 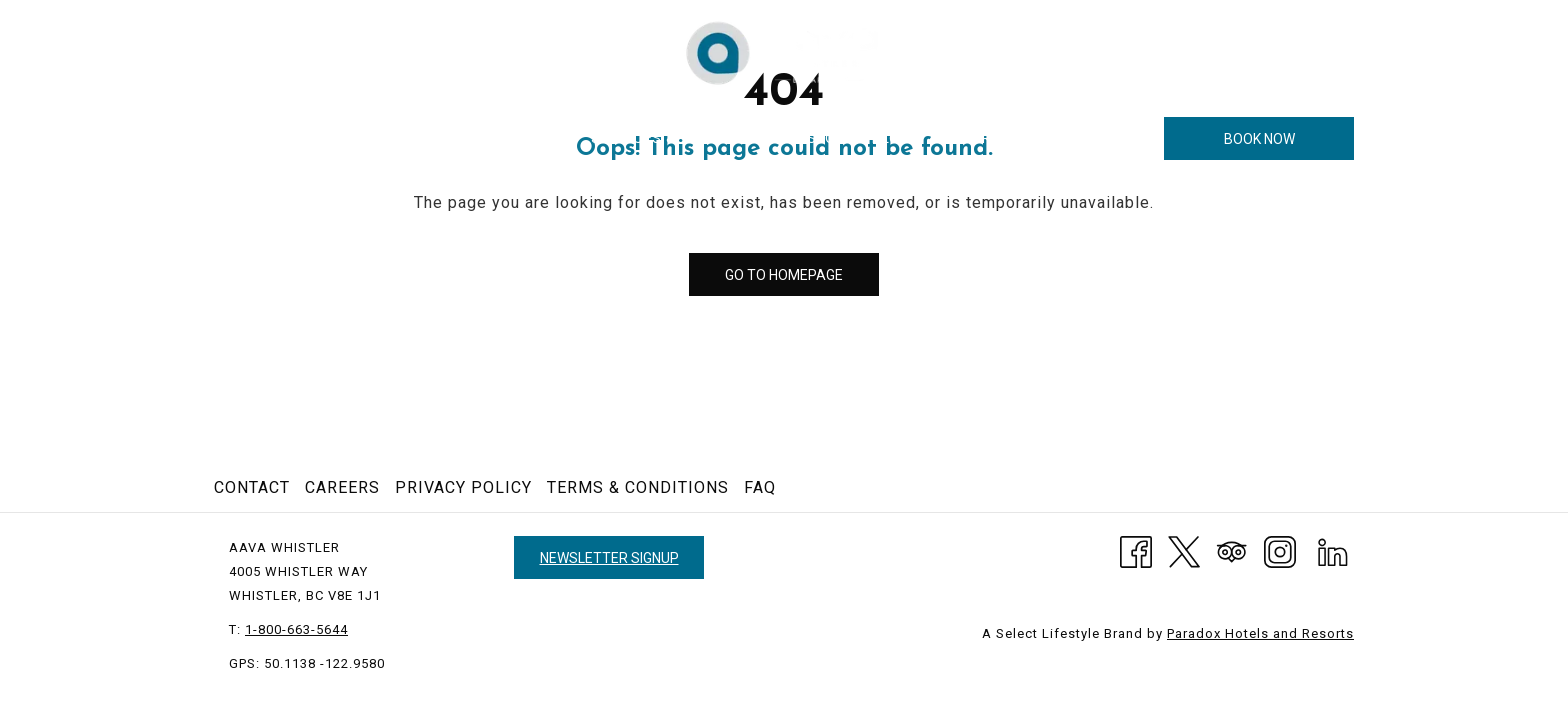 What do you see at coordinates (1333, 550) in the screenshot?
I see `[LinkedIn opens in a new tab]` at bounding box center [1333, 550].